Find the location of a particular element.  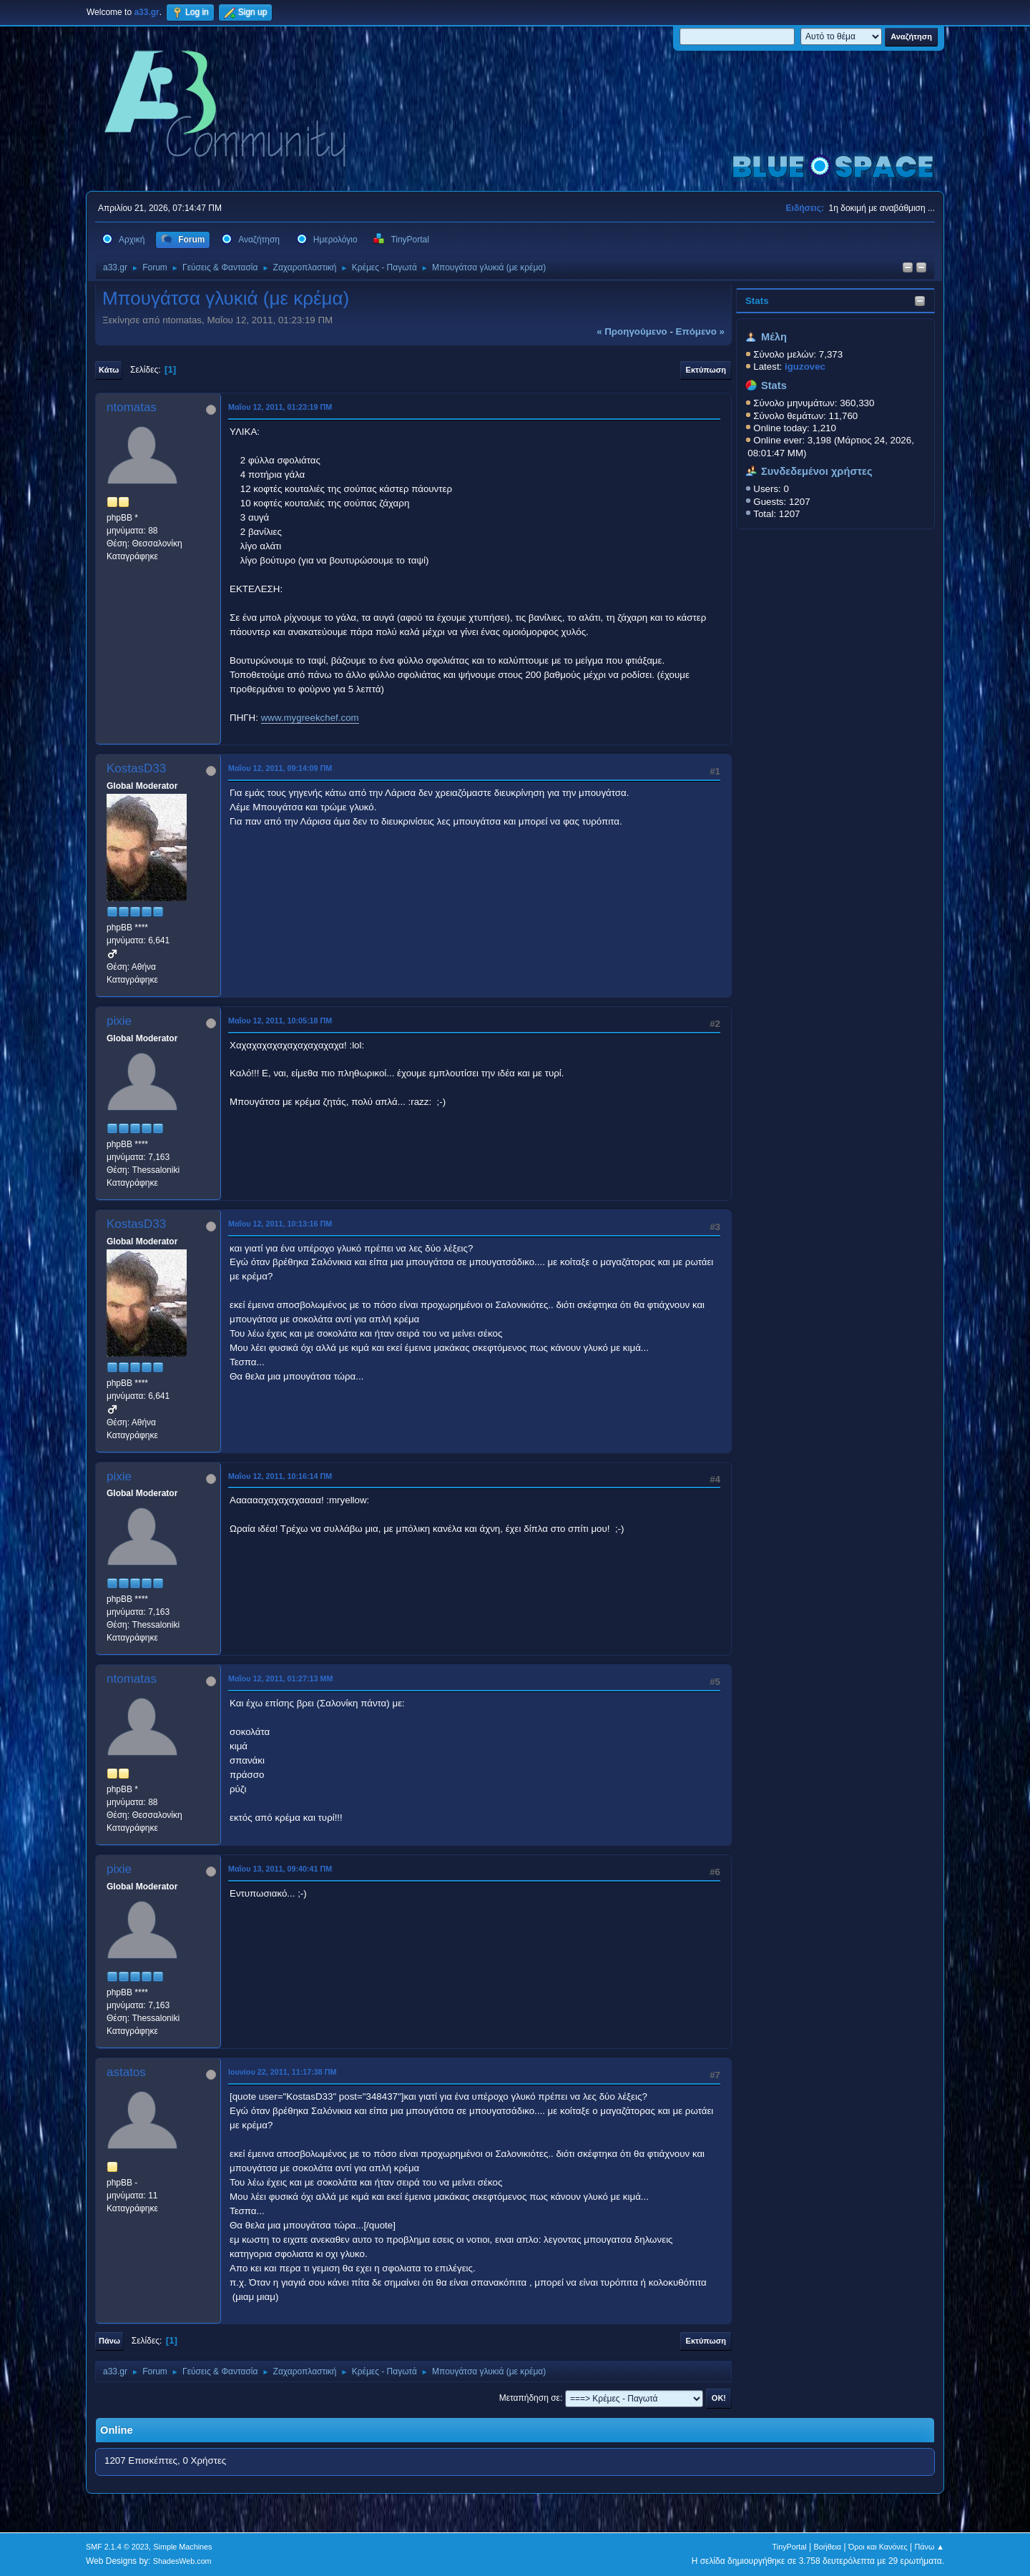

www.mygreekchef.com is located at coordinates (310, 717).